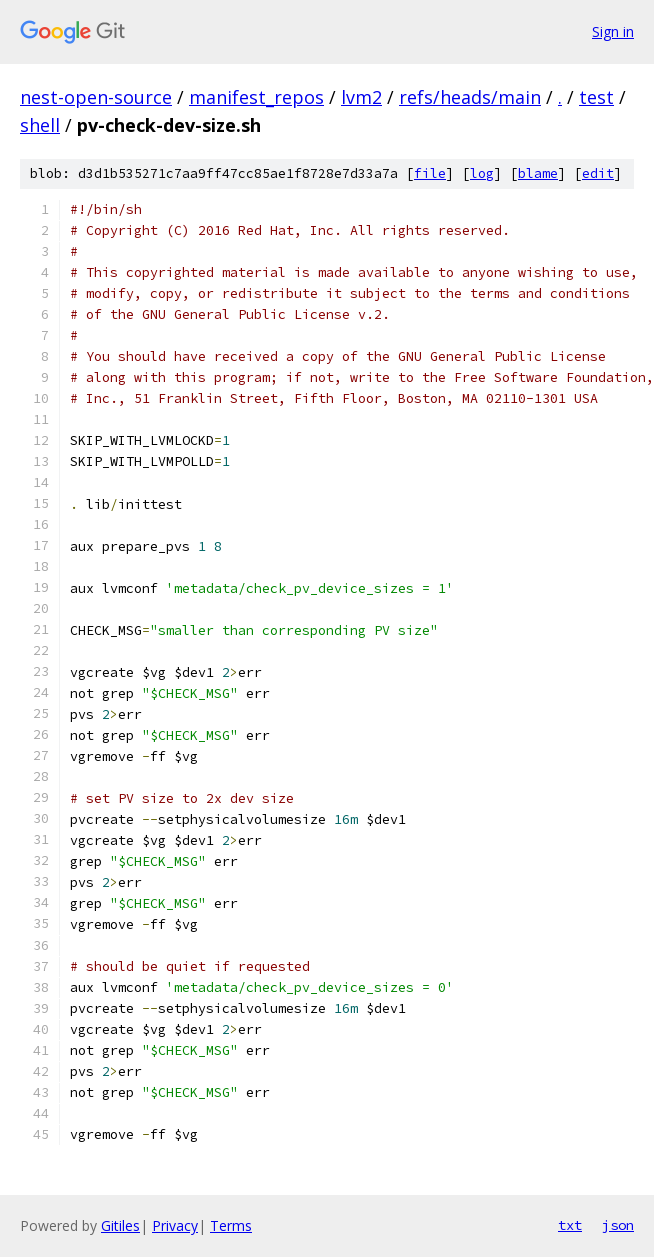  What do you see at coordinates (482, 173) in the screenshot?
I see `log` at bounding box center [482, 173].